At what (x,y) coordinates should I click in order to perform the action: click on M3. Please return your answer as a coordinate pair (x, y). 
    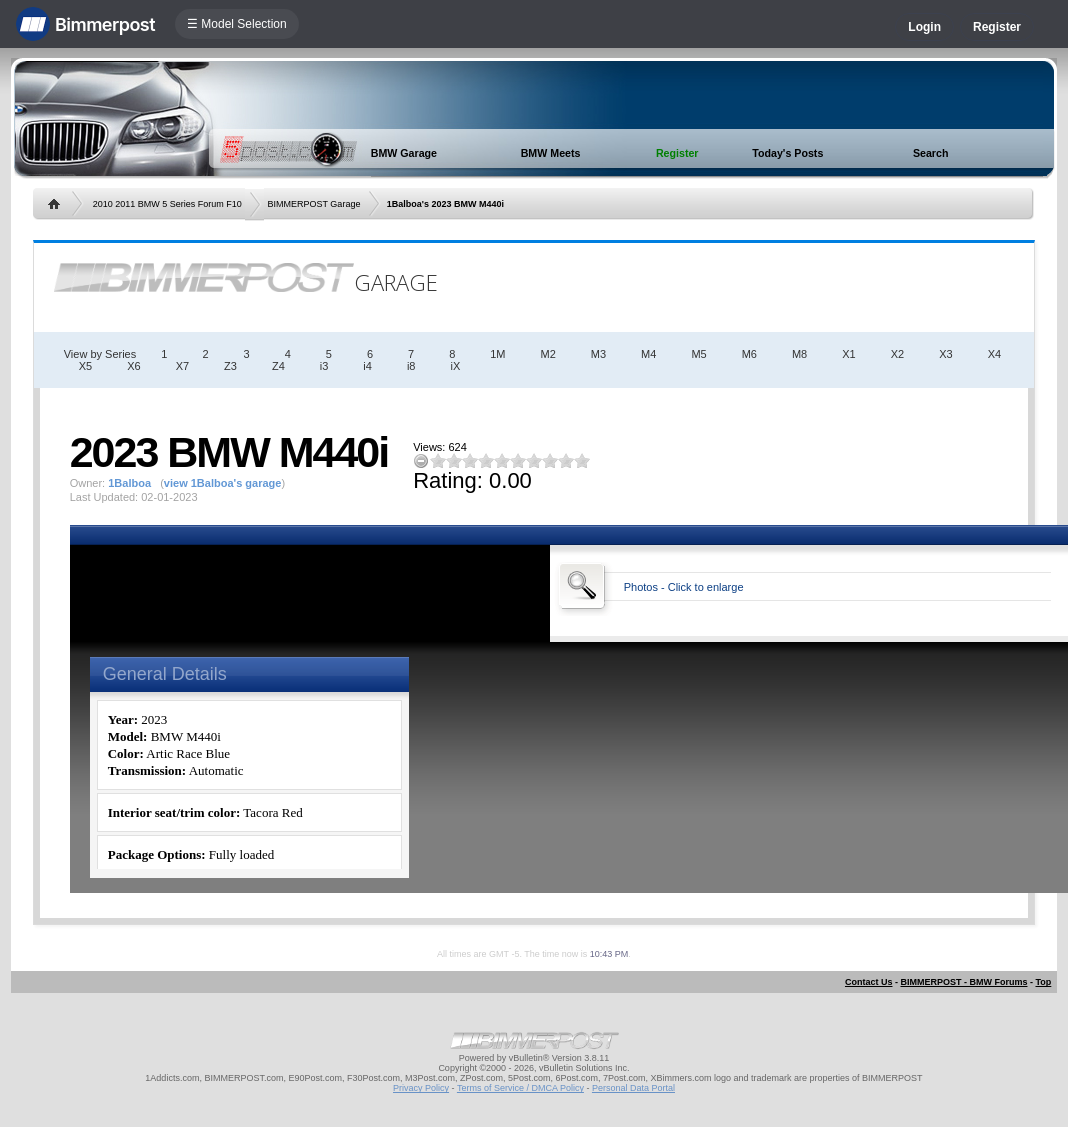
    Looking at the image, I should click on (598, 354).